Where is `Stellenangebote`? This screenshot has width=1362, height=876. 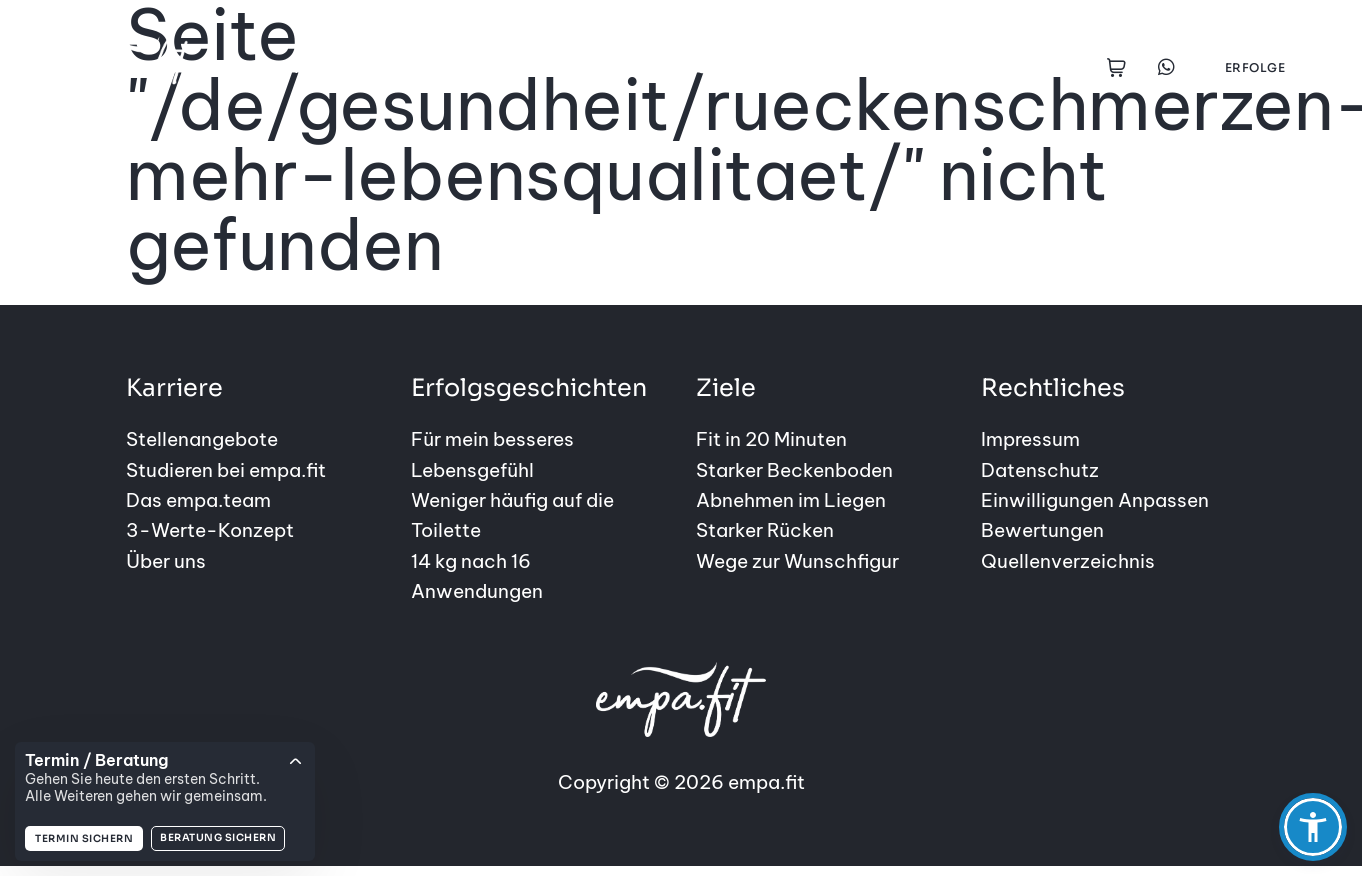 Stellenangebote is located at coordinates (202, 439).